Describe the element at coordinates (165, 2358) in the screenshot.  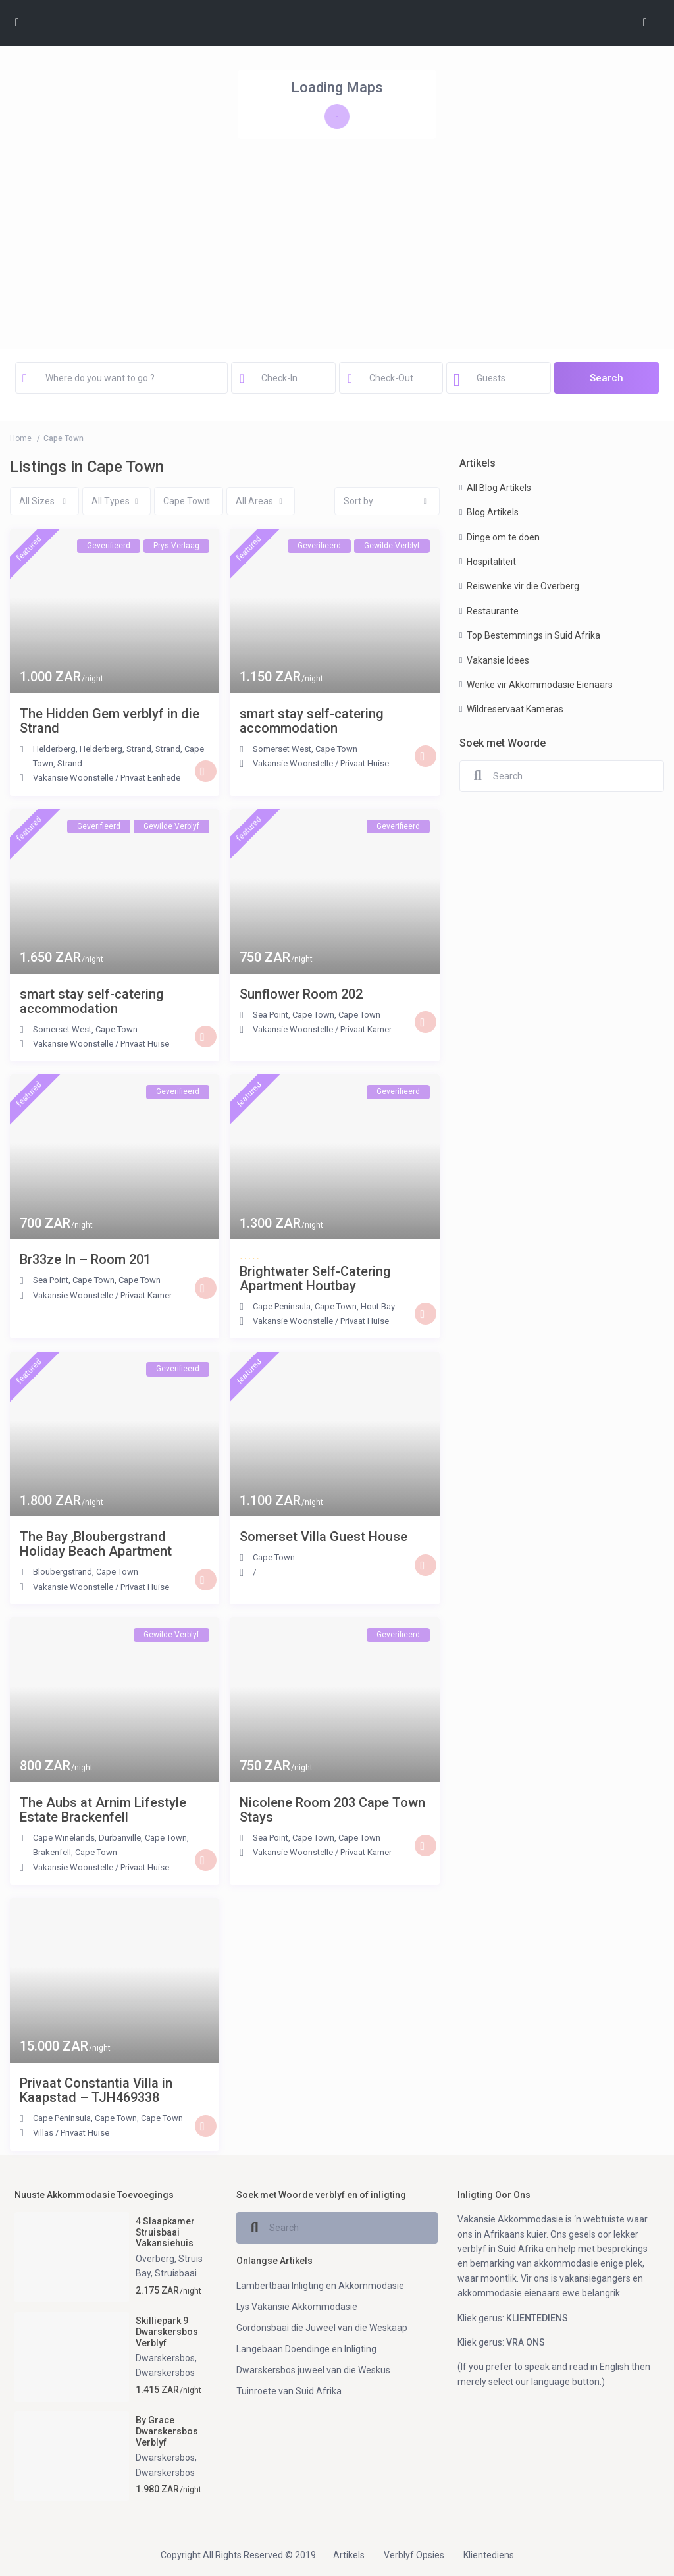
I see `Dwarskersbos` at that location.